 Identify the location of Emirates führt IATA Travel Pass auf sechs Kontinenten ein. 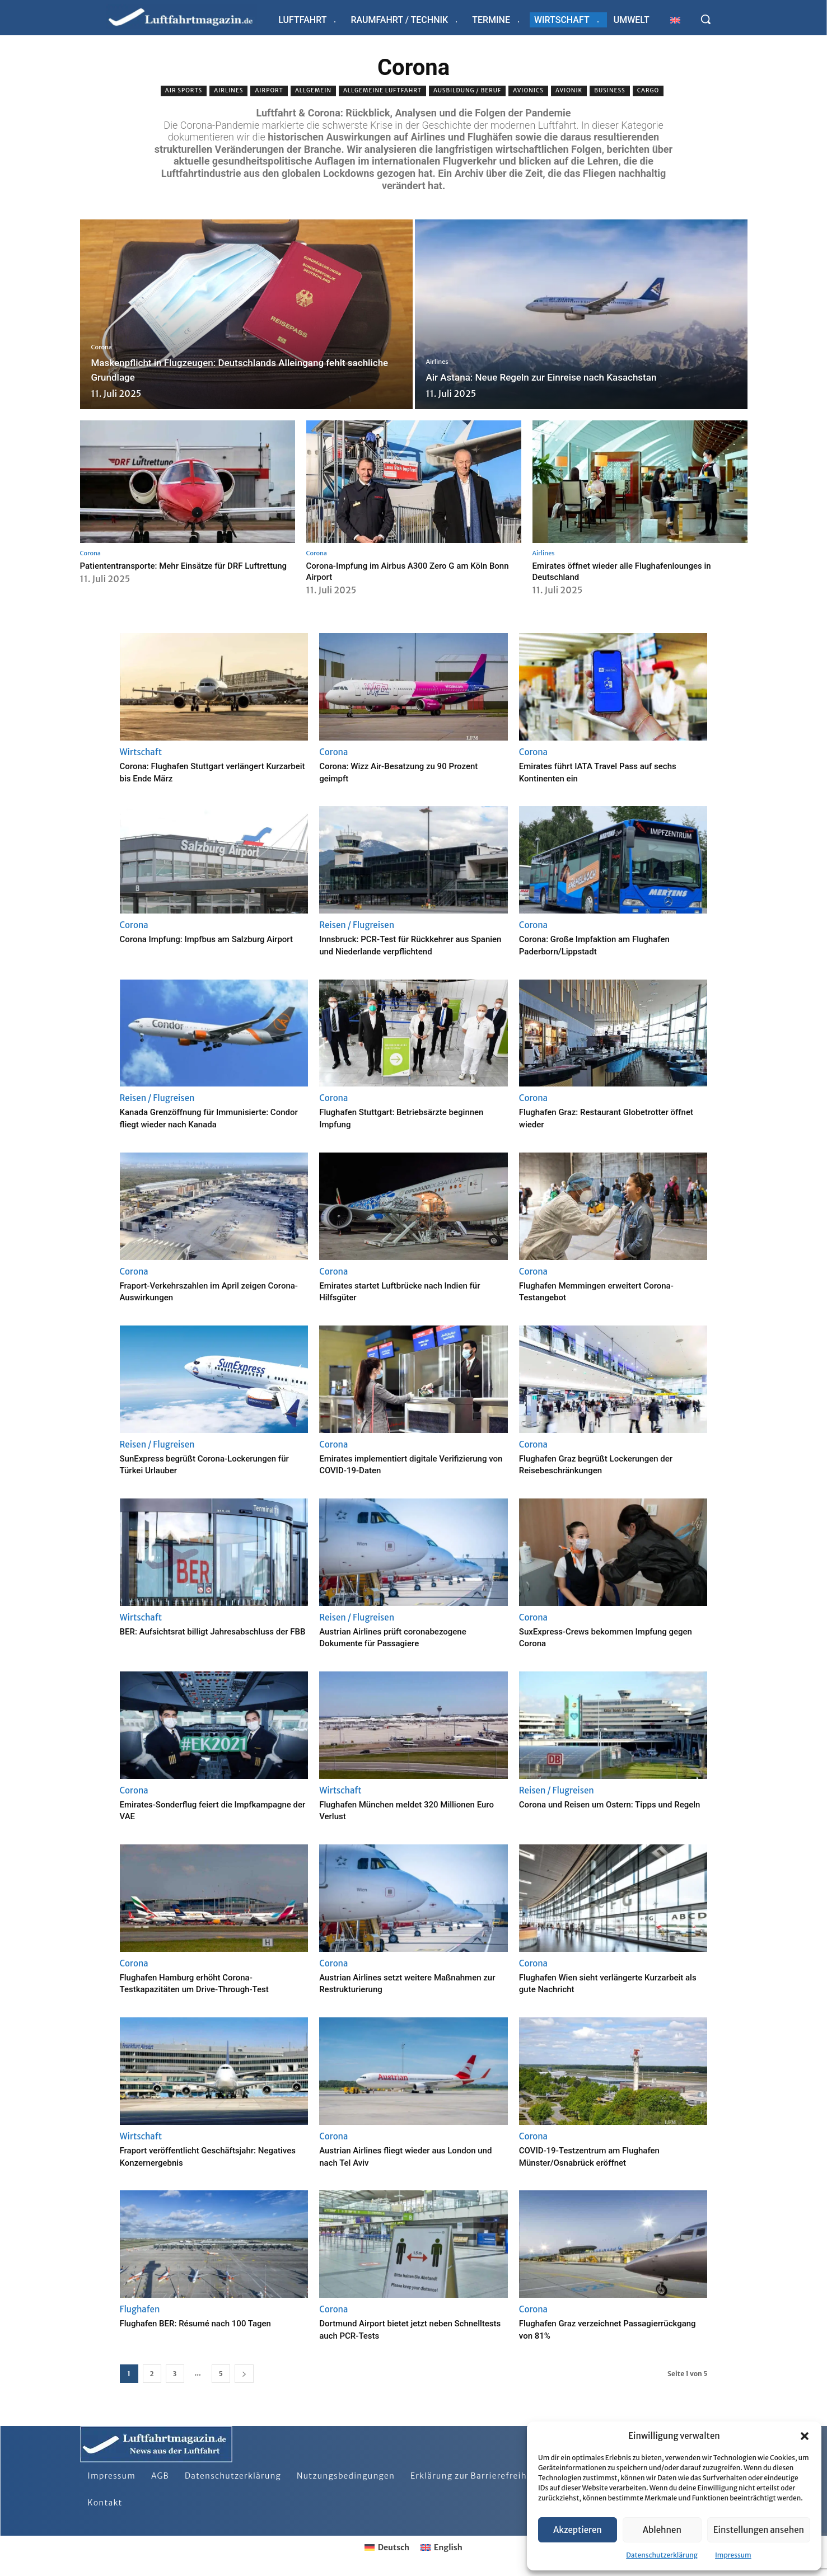
(599, 772).